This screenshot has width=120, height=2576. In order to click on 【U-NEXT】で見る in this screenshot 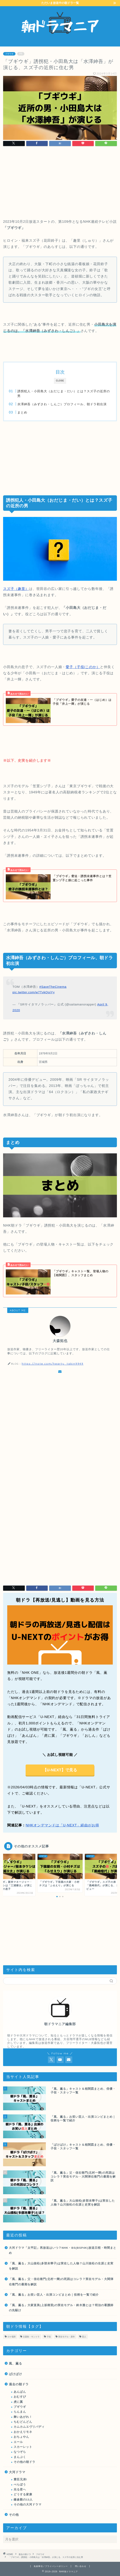, I will do `click(60, 1770)`.